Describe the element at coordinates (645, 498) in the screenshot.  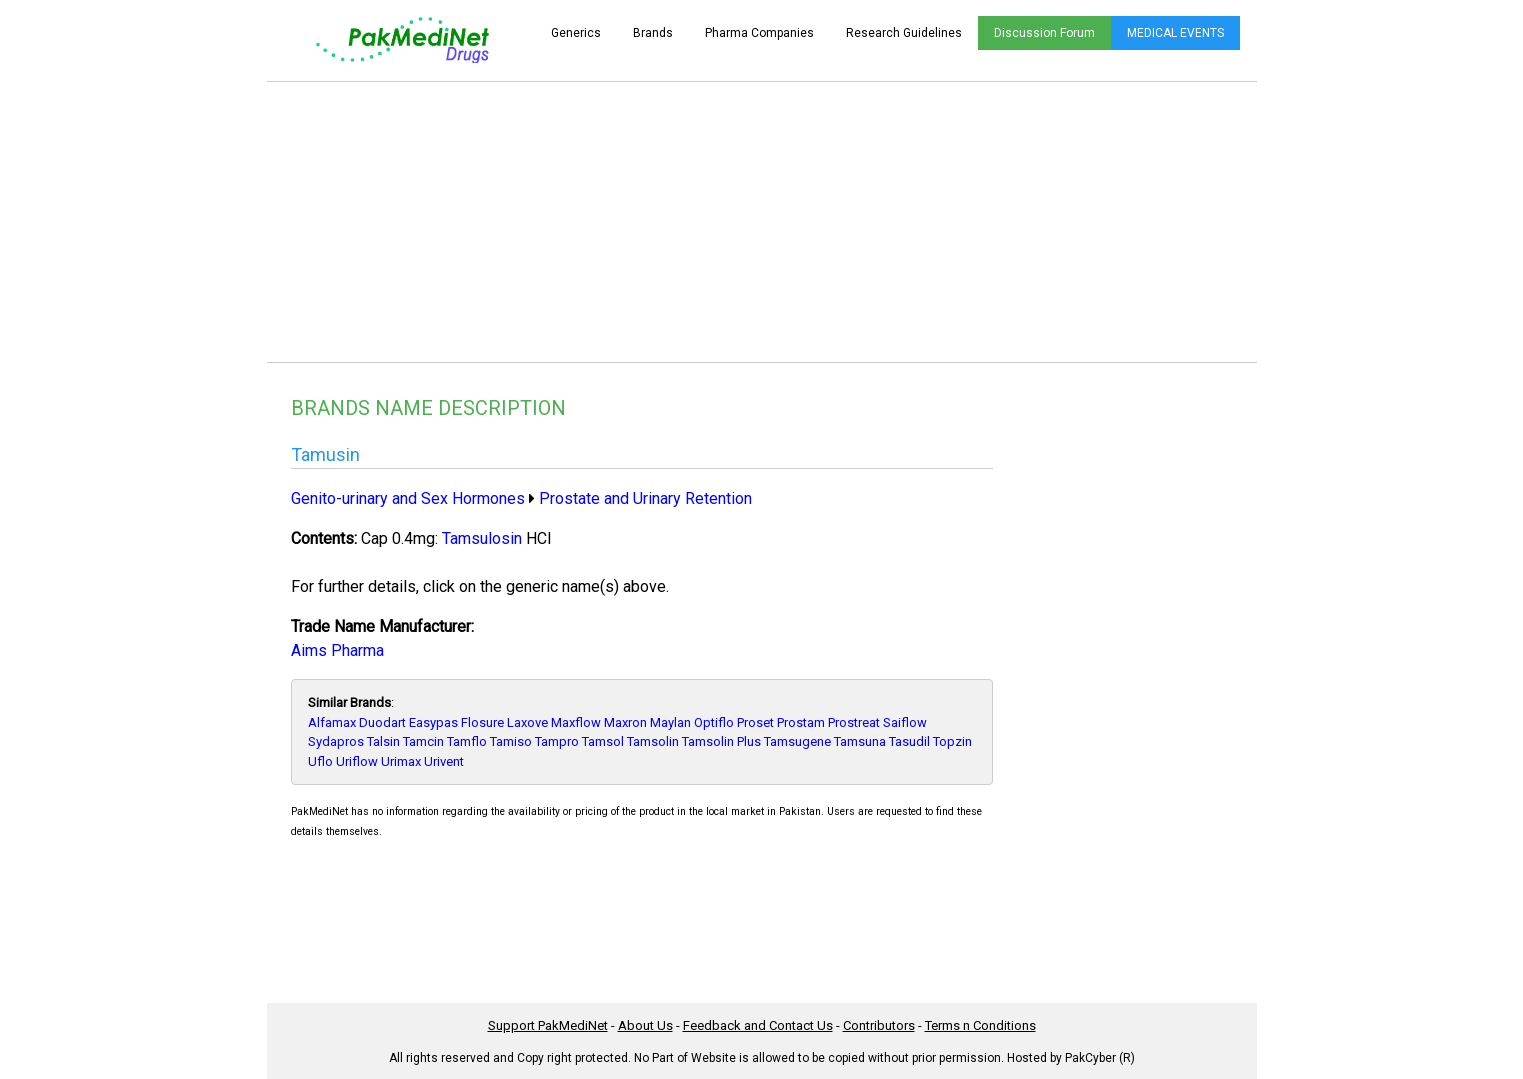
I see `Prostate and Urinary Retention` at that location.